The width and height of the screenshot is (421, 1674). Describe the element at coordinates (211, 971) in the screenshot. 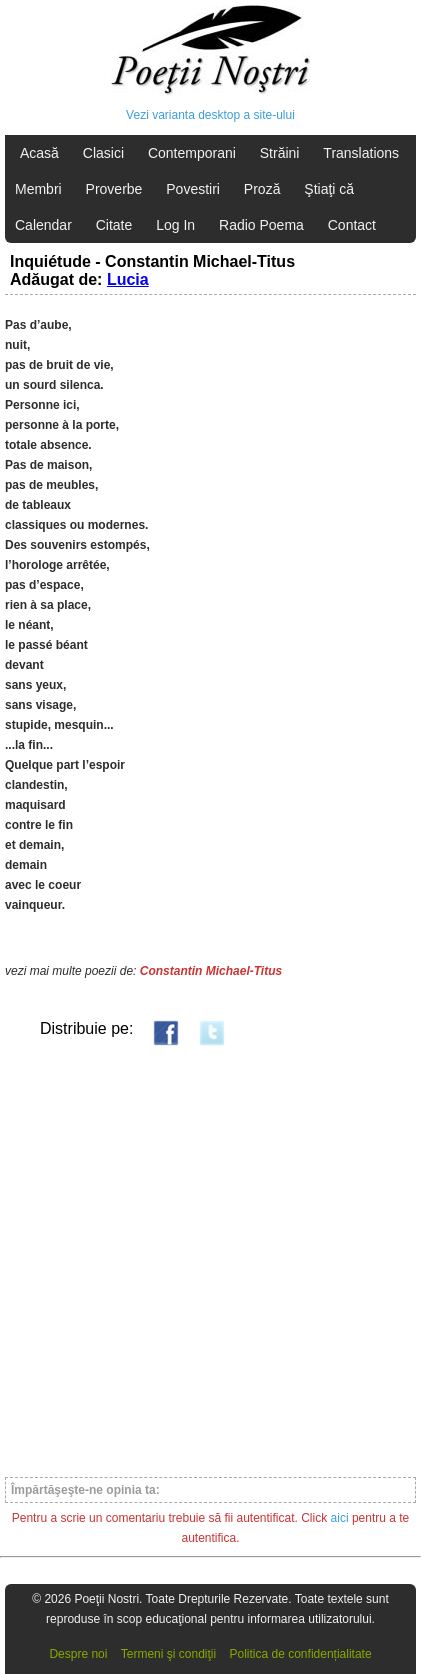

I see `Constantin Michael-Titus` at that location.